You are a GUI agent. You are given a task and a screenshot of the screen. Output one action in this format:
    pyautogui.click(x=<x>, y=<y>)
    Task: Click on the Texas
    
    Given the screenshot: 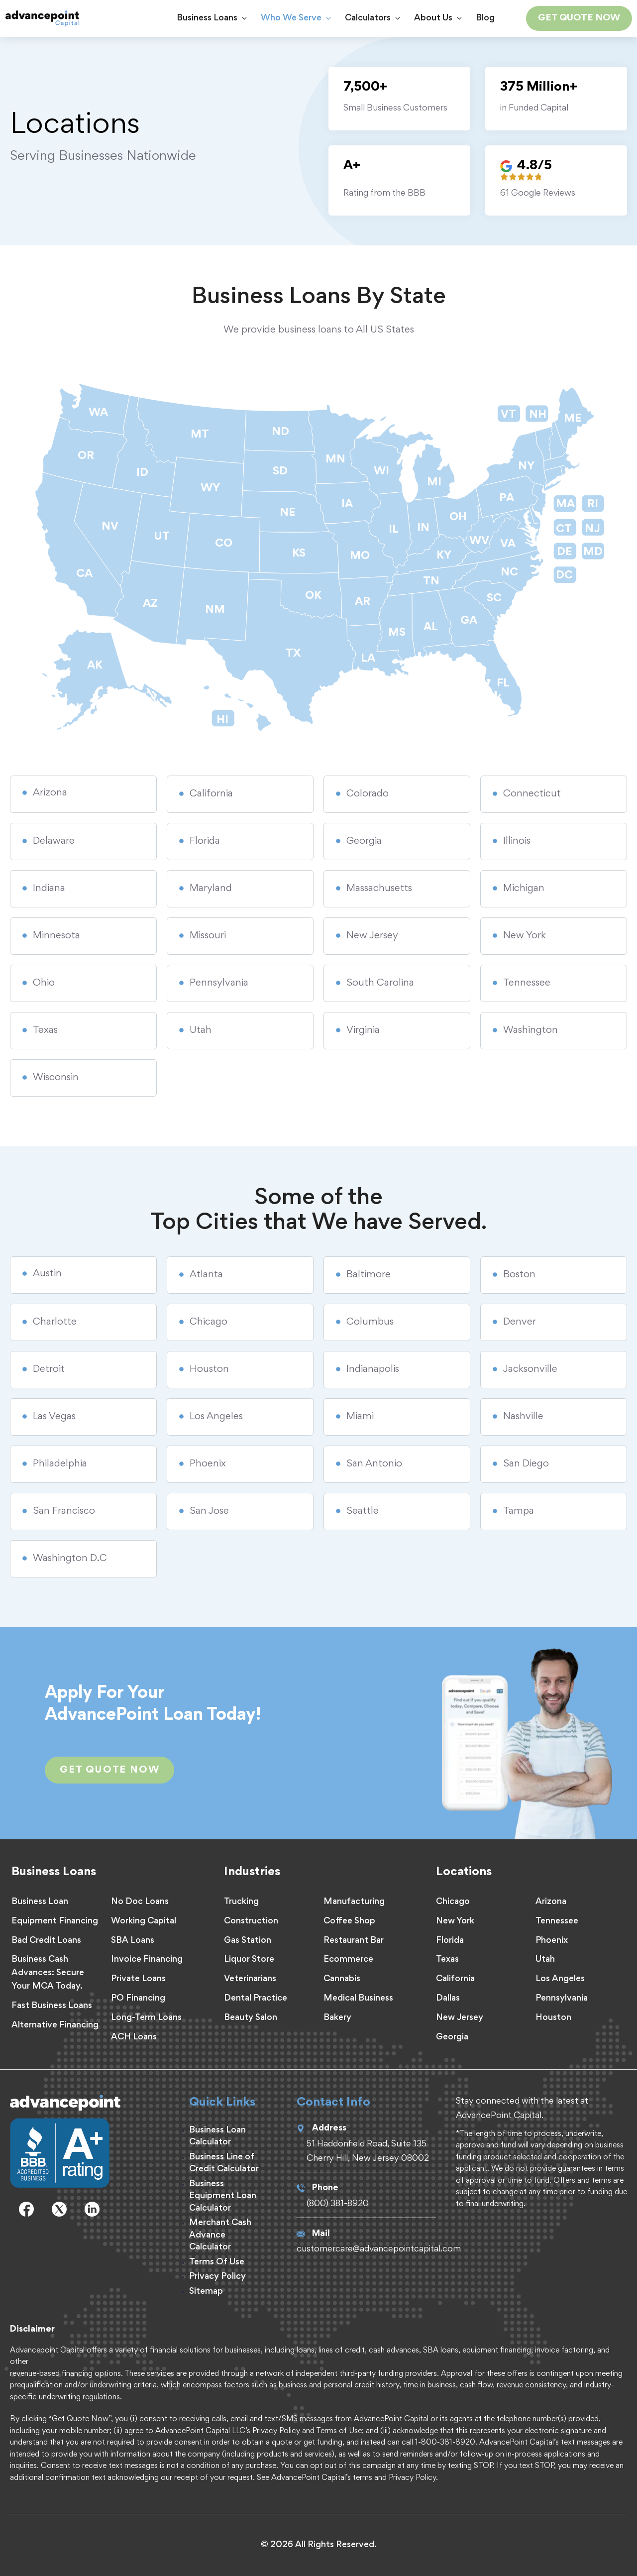 What is the action you would take?
    pyautogui.click(x=45, y=1030)
    